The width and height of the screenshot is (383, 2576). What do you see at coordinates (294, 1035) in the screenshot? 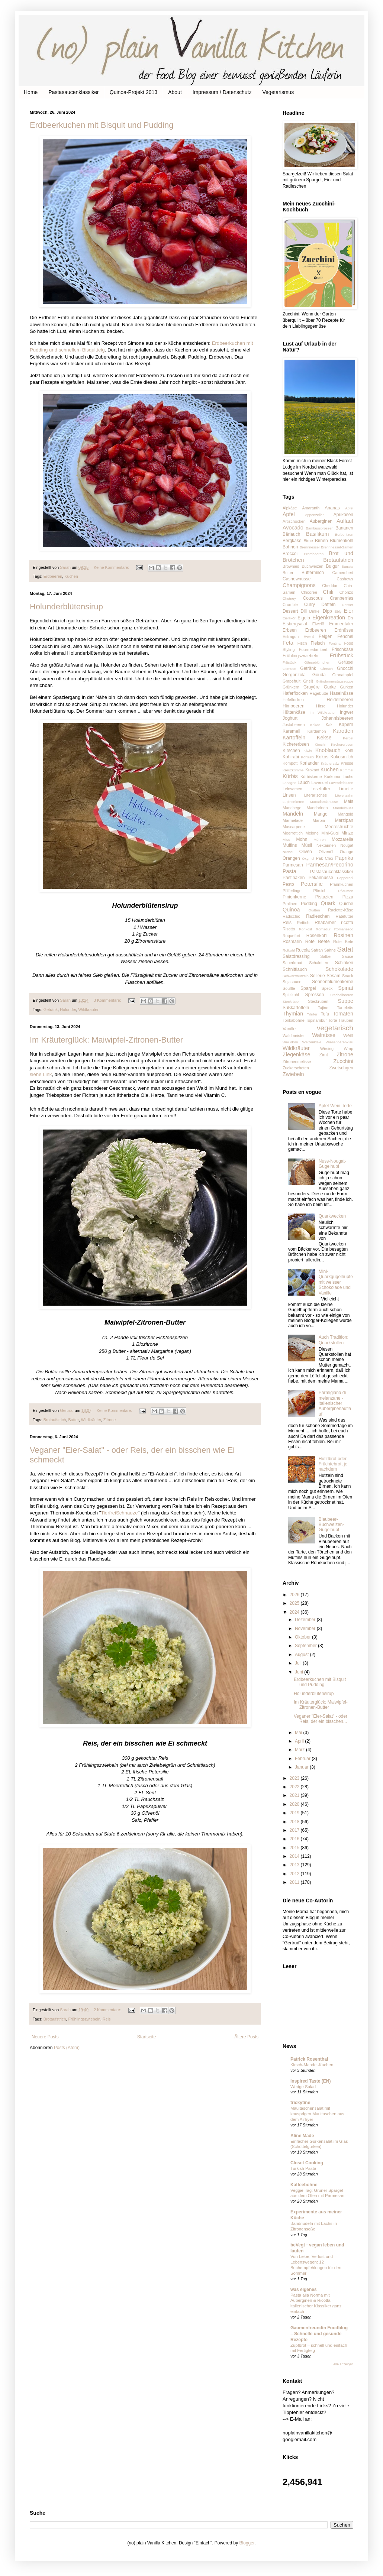
I see `Waldmeister` at bounding box center [294, 1035].